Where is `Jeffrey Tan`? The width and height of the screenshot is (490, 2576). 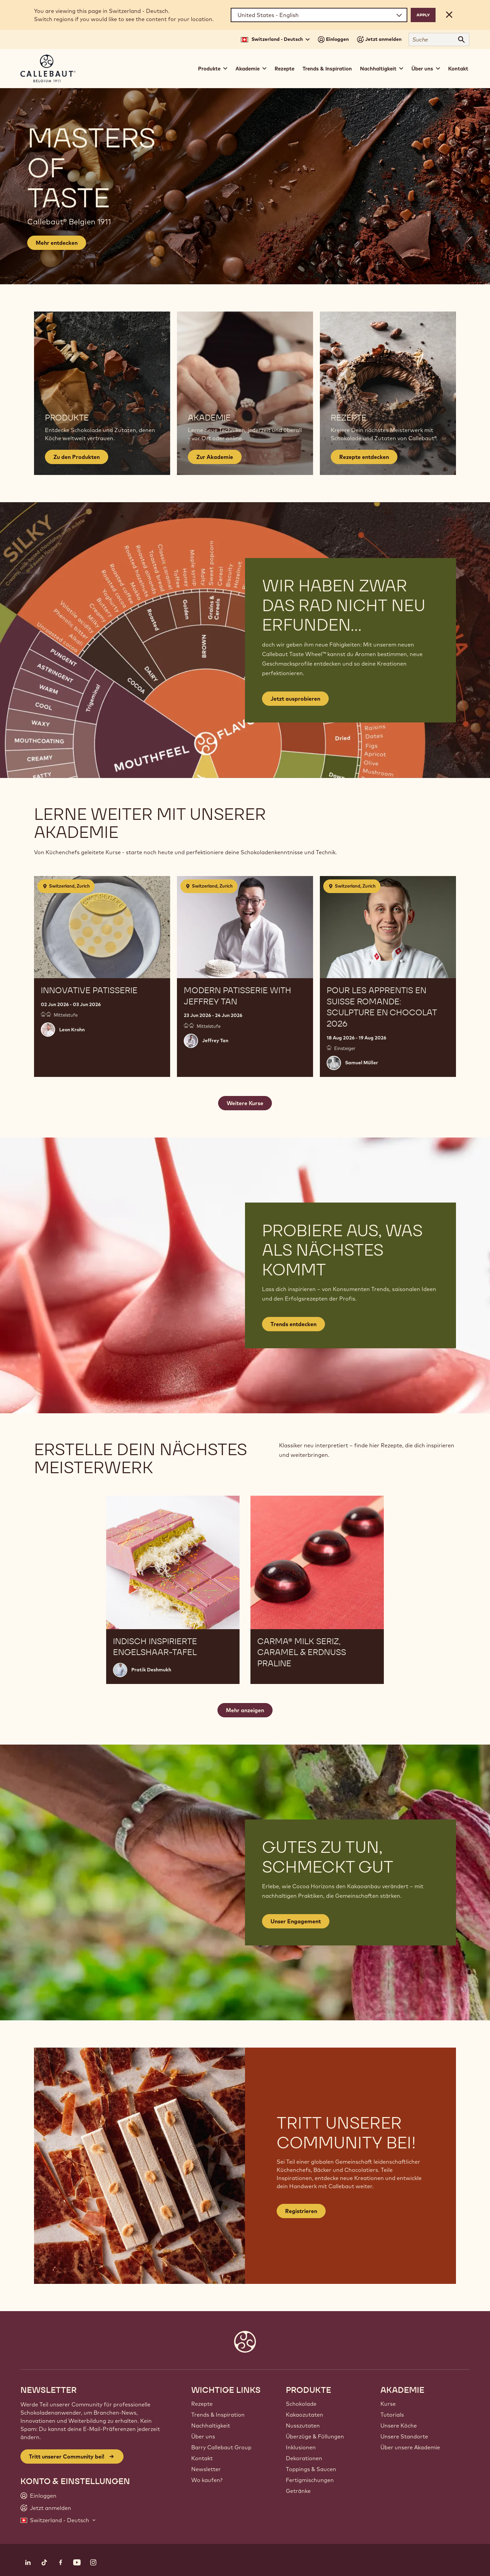 Jeffrey Tan is located at coordinates (215, 1040).